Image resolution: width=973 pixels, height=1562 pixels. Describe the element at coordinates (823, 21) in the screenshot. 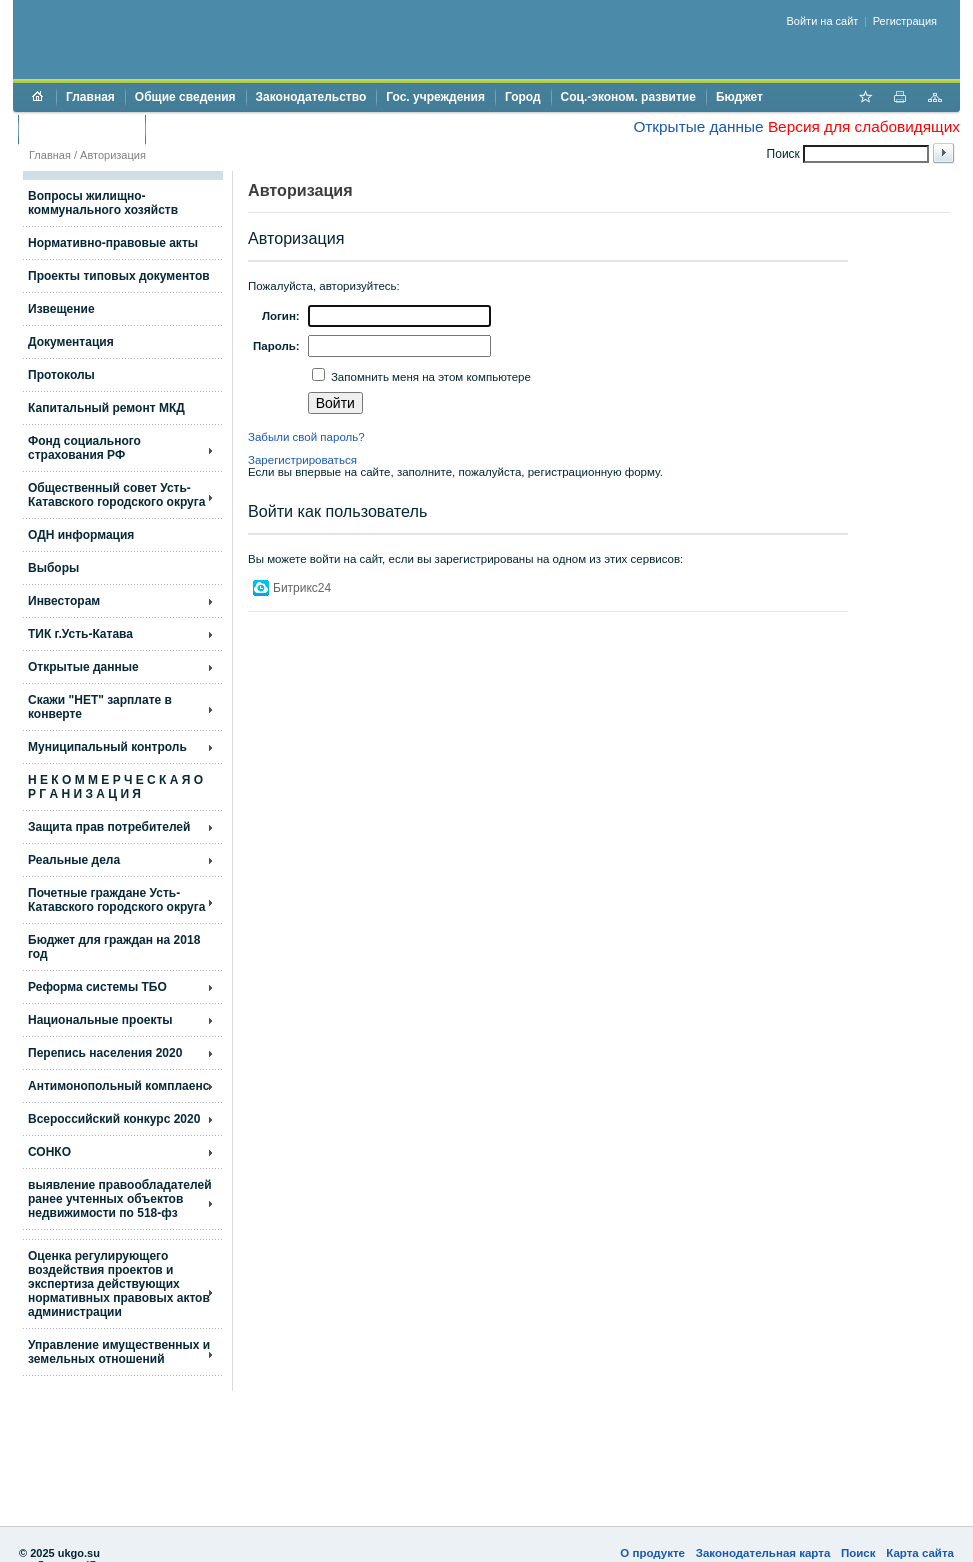

I see `Войти на сайт` at that location.